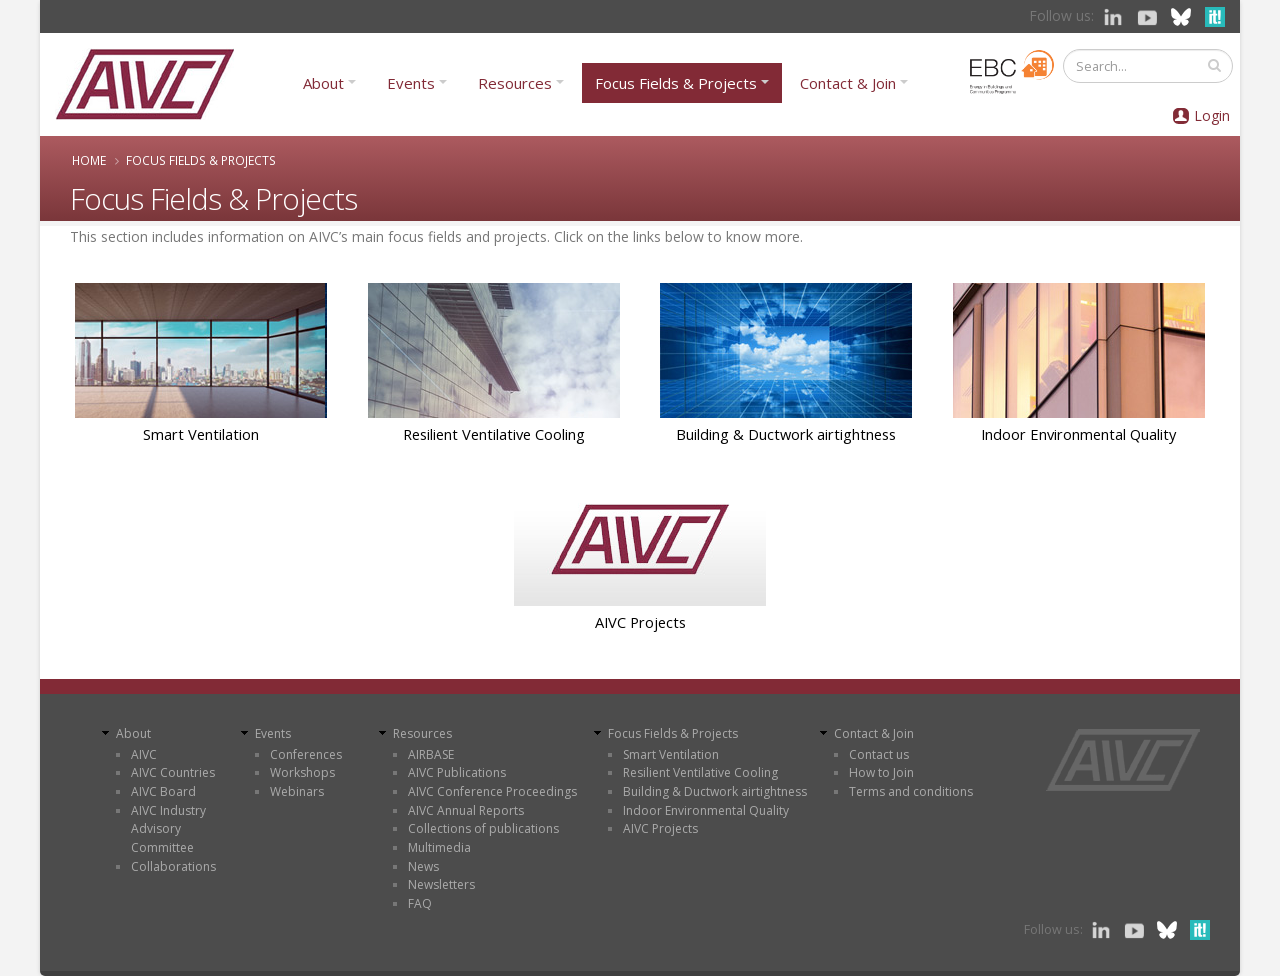 The image size is (1280, 976). I want to click on Resources, so click(515, 83).